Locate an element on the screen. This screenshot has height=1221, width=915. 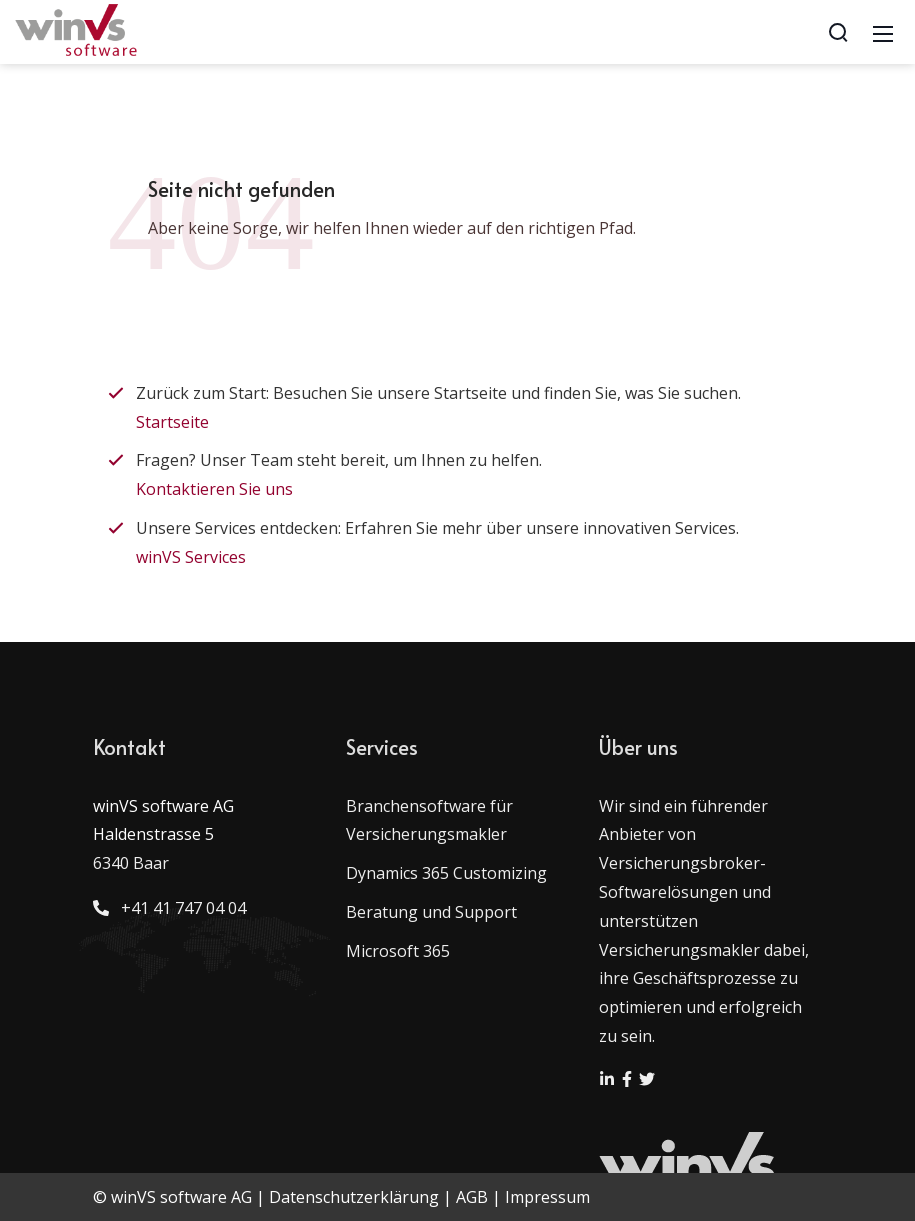
Microsoft 365 is located at coordinates (398, 951).